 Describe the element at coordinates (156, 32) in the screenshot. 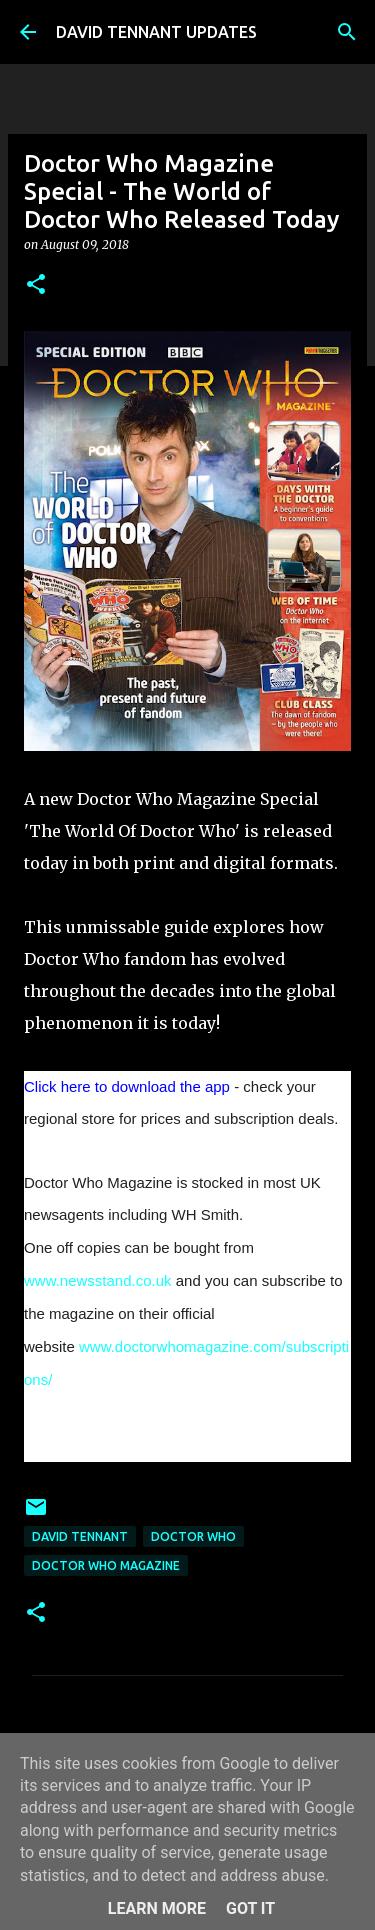

I see `DAVID TENNANT UPDATES` at that location.